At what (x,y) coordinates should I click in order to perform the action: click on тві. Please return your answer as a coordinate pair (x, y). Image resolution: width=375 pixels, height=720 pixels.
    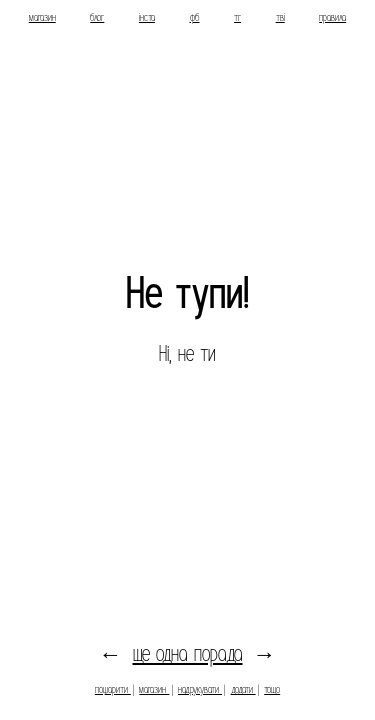
    Looking at the image, I should click on (280, 17).